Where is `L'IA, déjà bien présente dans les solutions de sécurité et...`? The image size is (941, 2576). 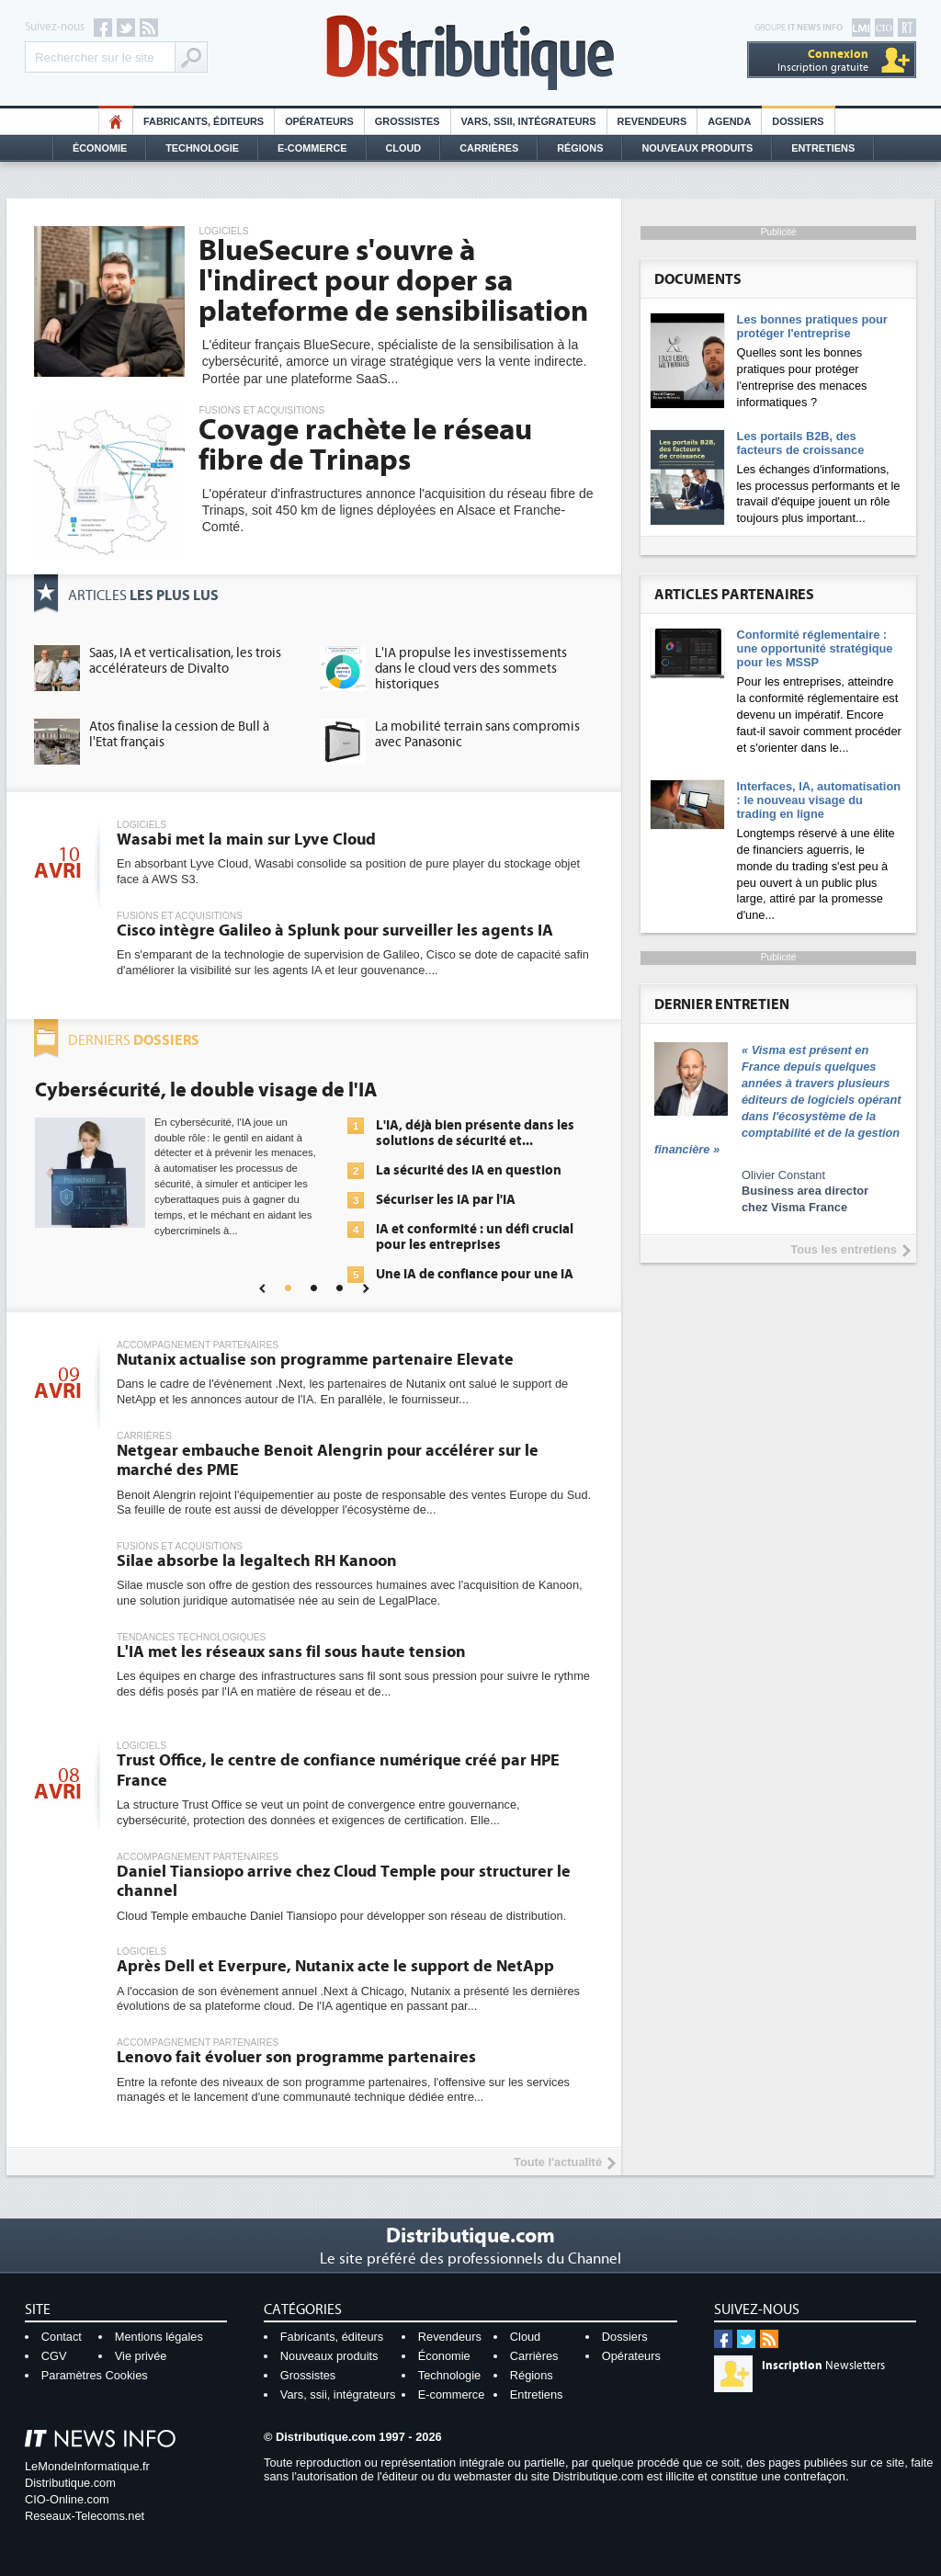 L'IA, déjà bien présente dans les solutions de sécurité et... is located at coordinates (475, 1133).